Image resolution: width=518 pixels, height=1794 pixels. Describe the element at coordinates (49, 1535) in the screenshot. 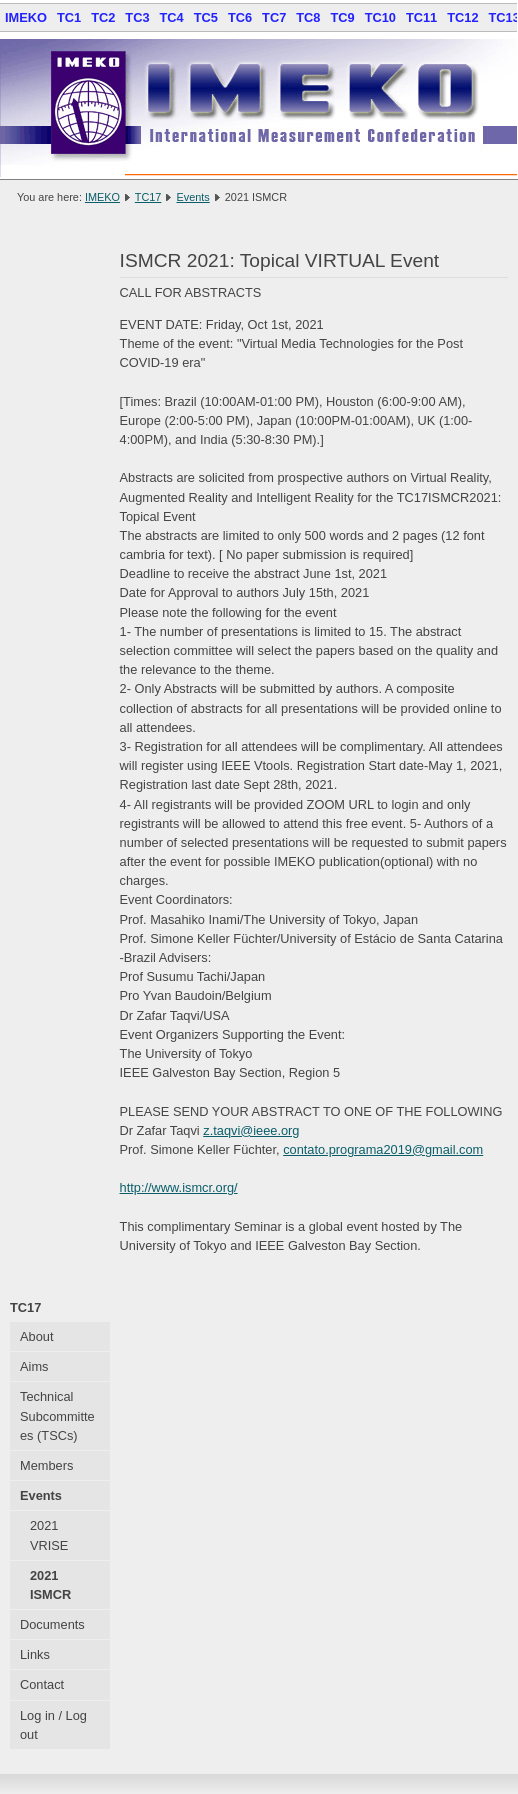

I see `2021 VRISE` at that location.